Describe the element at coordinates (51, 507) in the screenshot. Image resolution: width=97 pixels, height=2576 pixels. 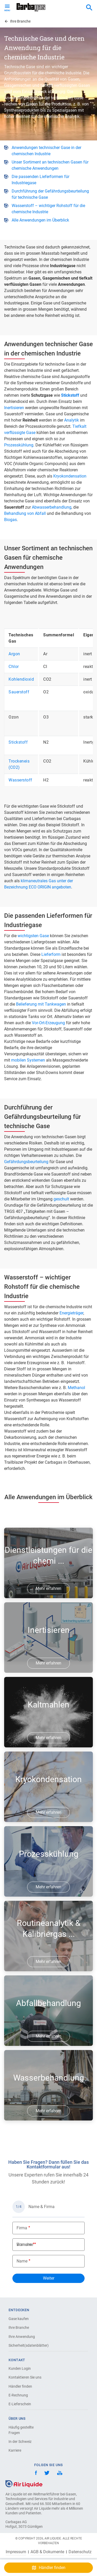
I see `Abwasserbehandlung` at that location.